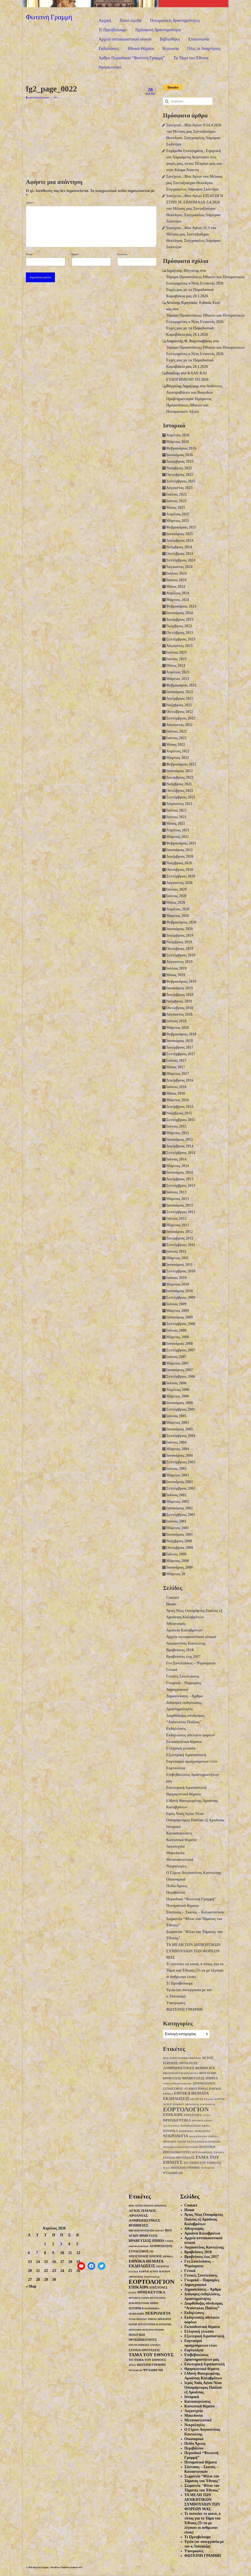 The image size is (251, 2576). What do you see at coordinates (40, 97) in the screenshot?
I see `Foteini Grammi` at bounding box center [40, 97].